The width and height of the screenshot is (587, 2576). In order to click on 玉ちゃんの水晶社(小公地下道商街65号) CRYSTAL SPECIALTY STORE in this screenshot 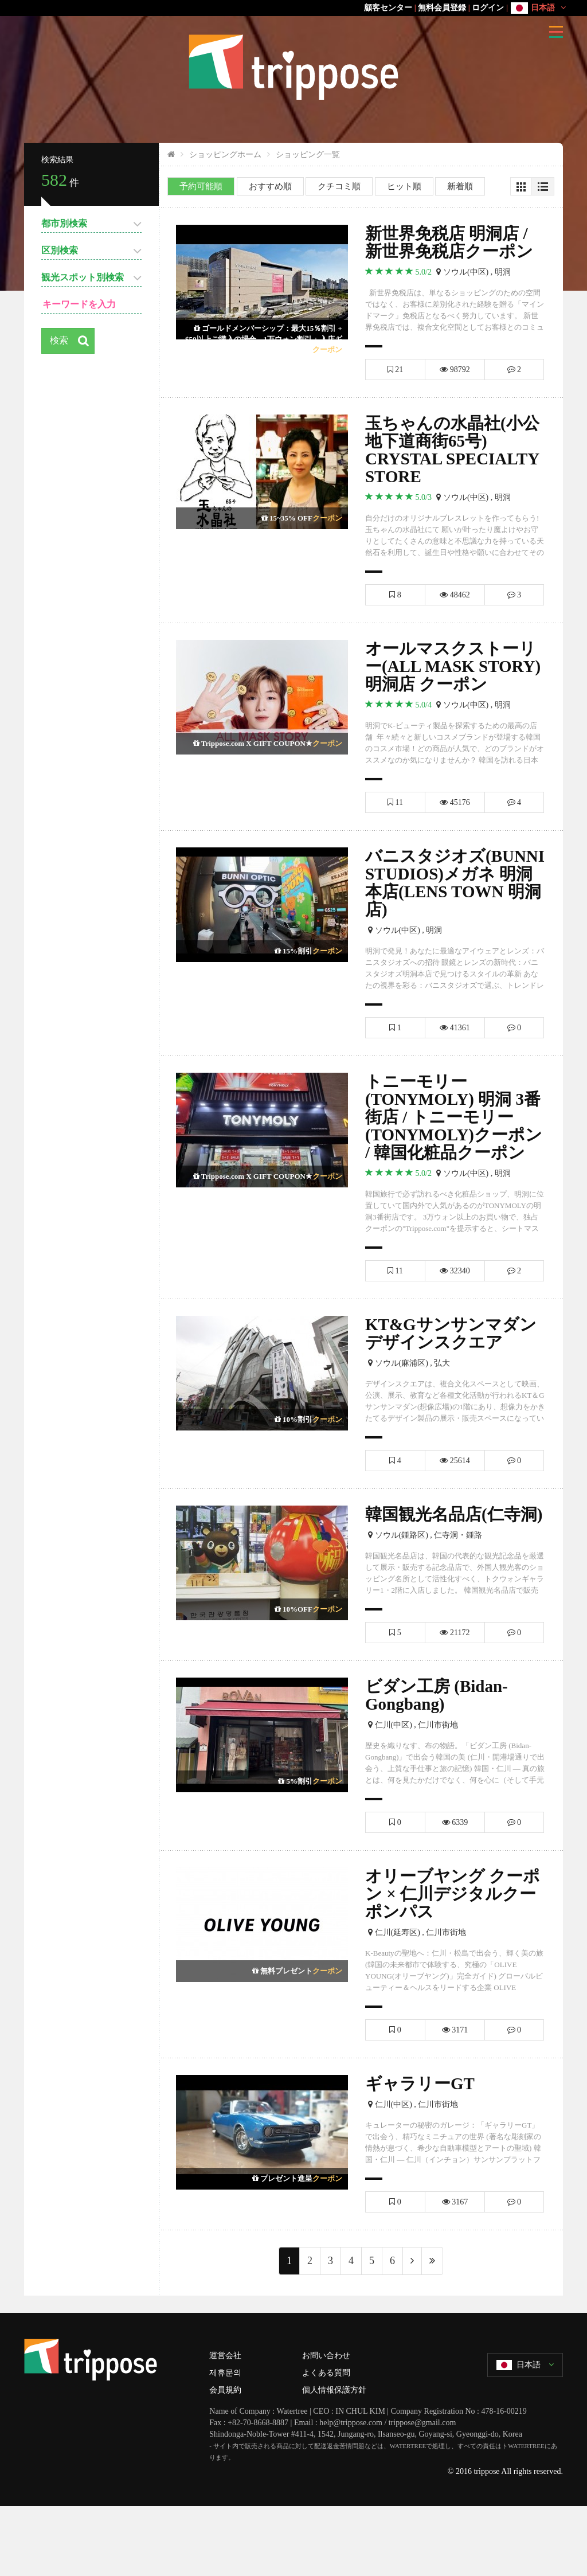, I will do `click(455, 451)`.